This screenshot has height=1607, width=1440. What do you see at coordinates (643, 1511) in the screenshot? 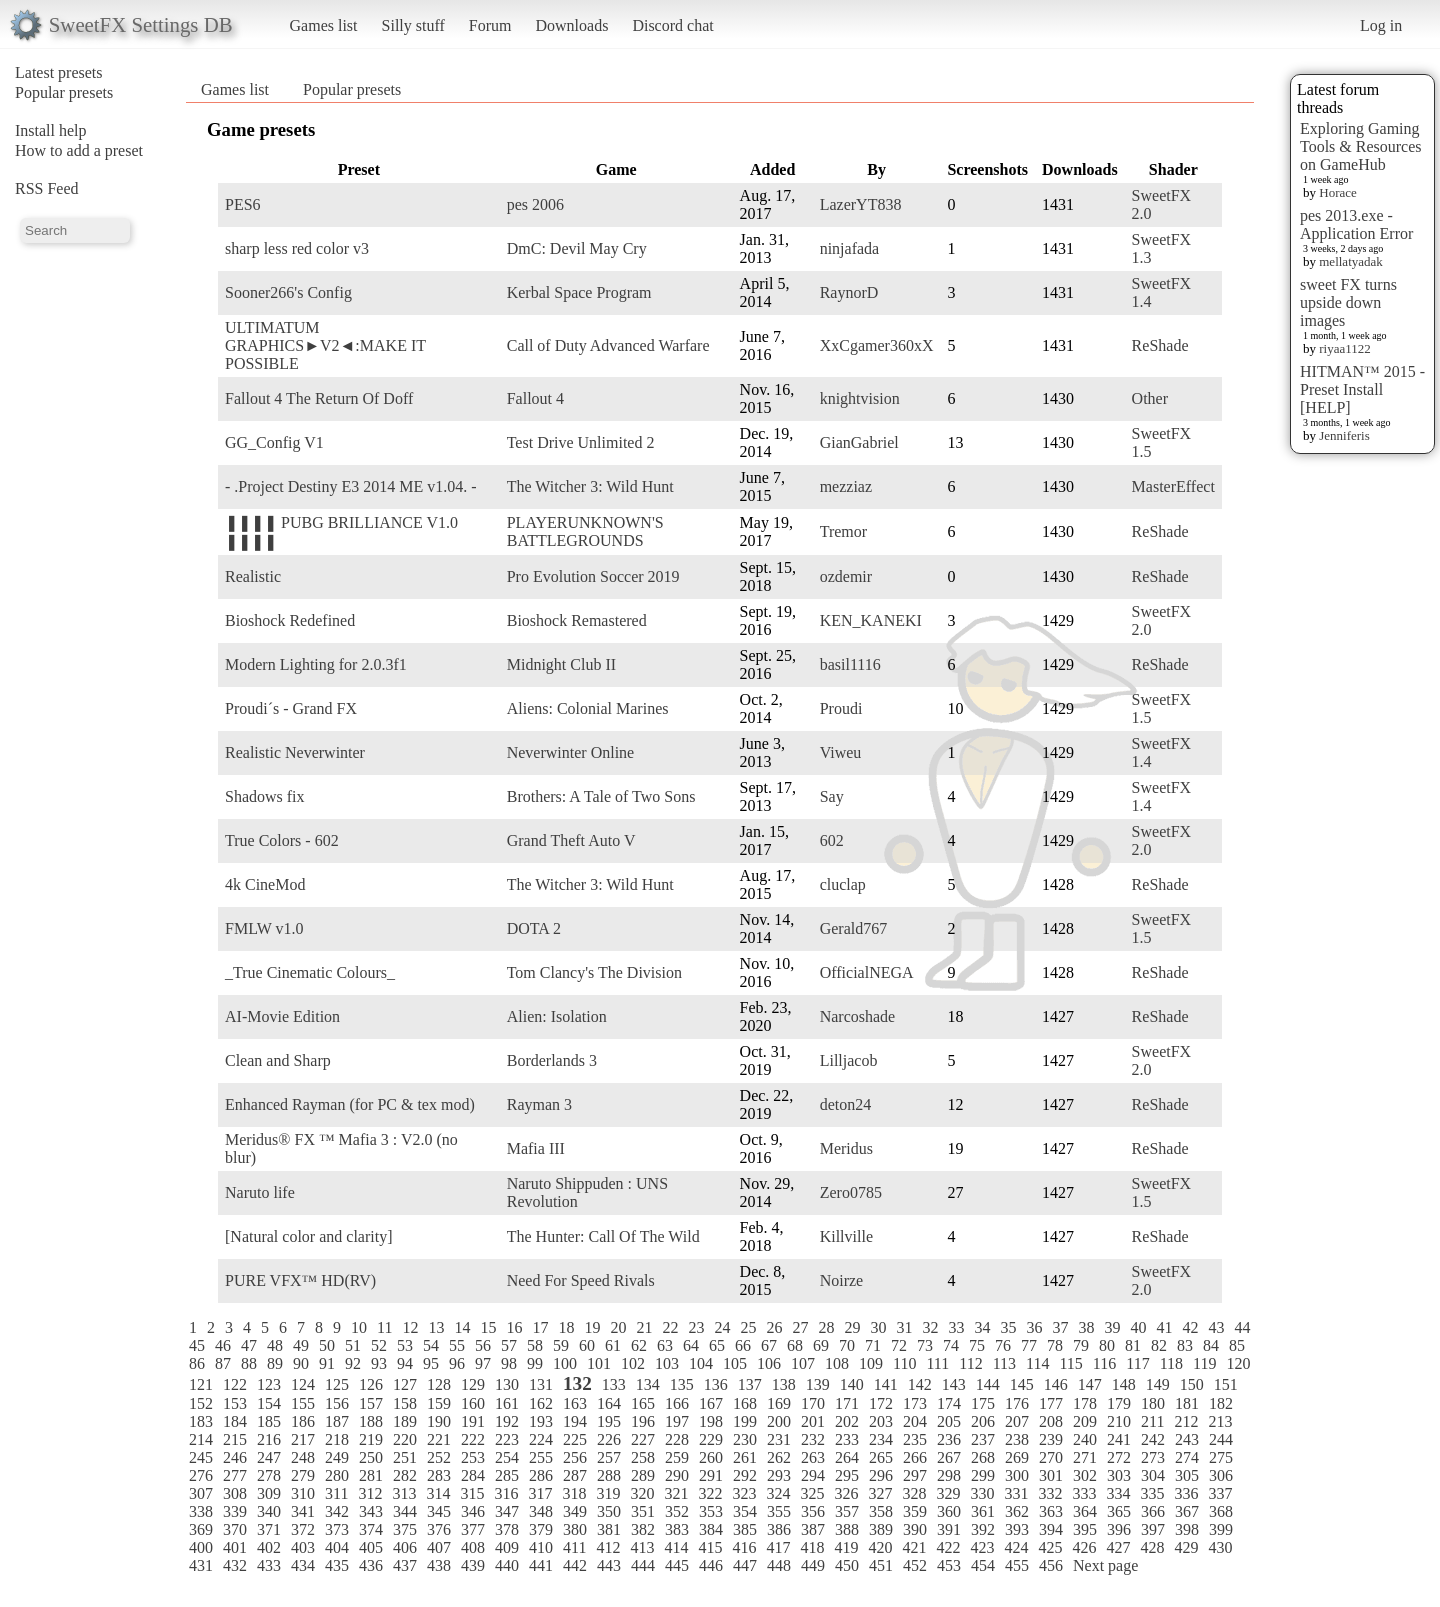
I see `351` at bounding box center [643, 1511].